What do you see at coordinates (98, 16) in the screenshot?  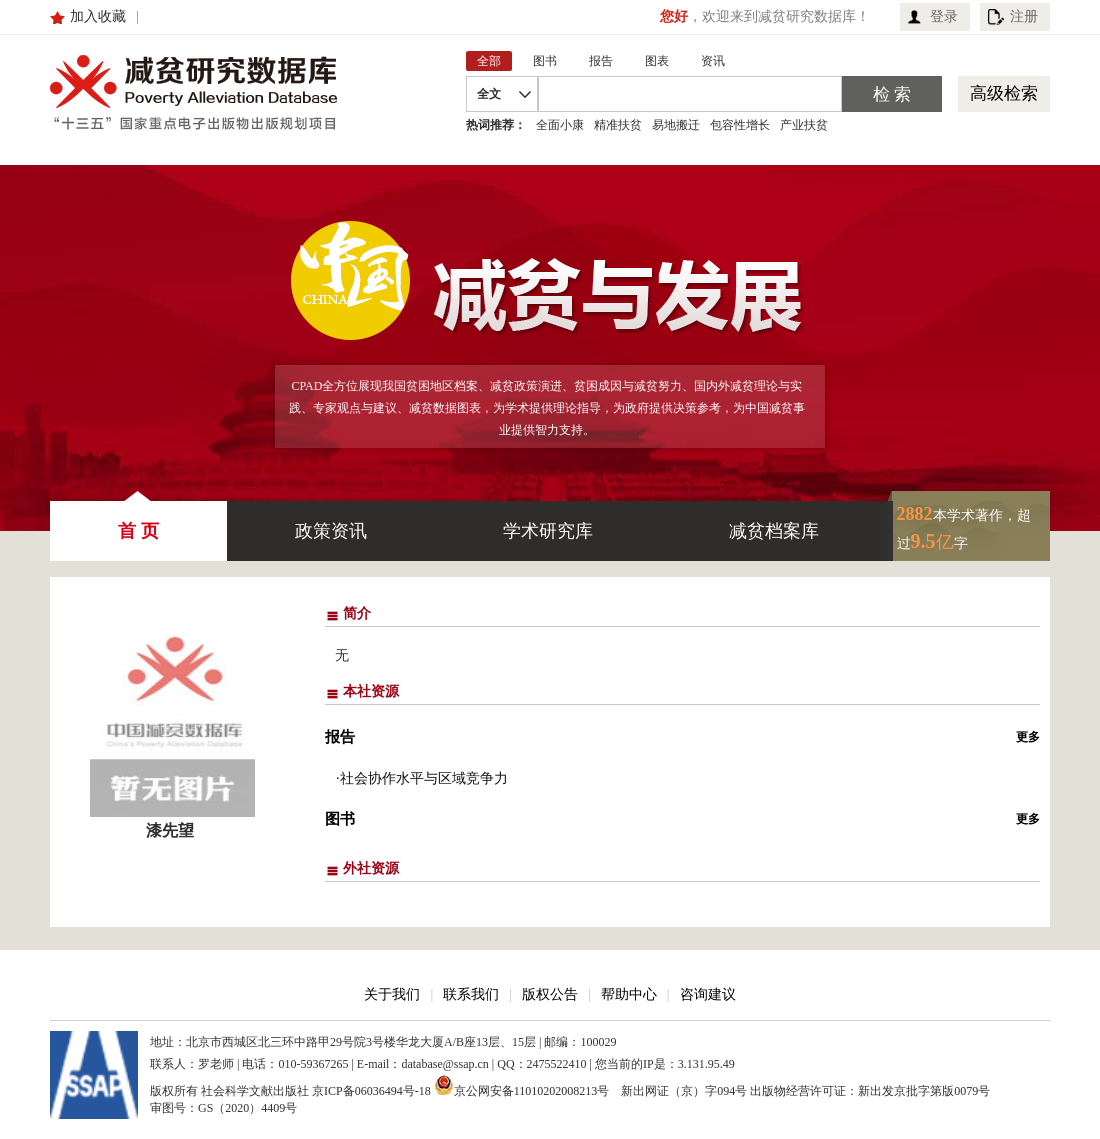 I see `加入收藏` at bounding box center [98, 16].